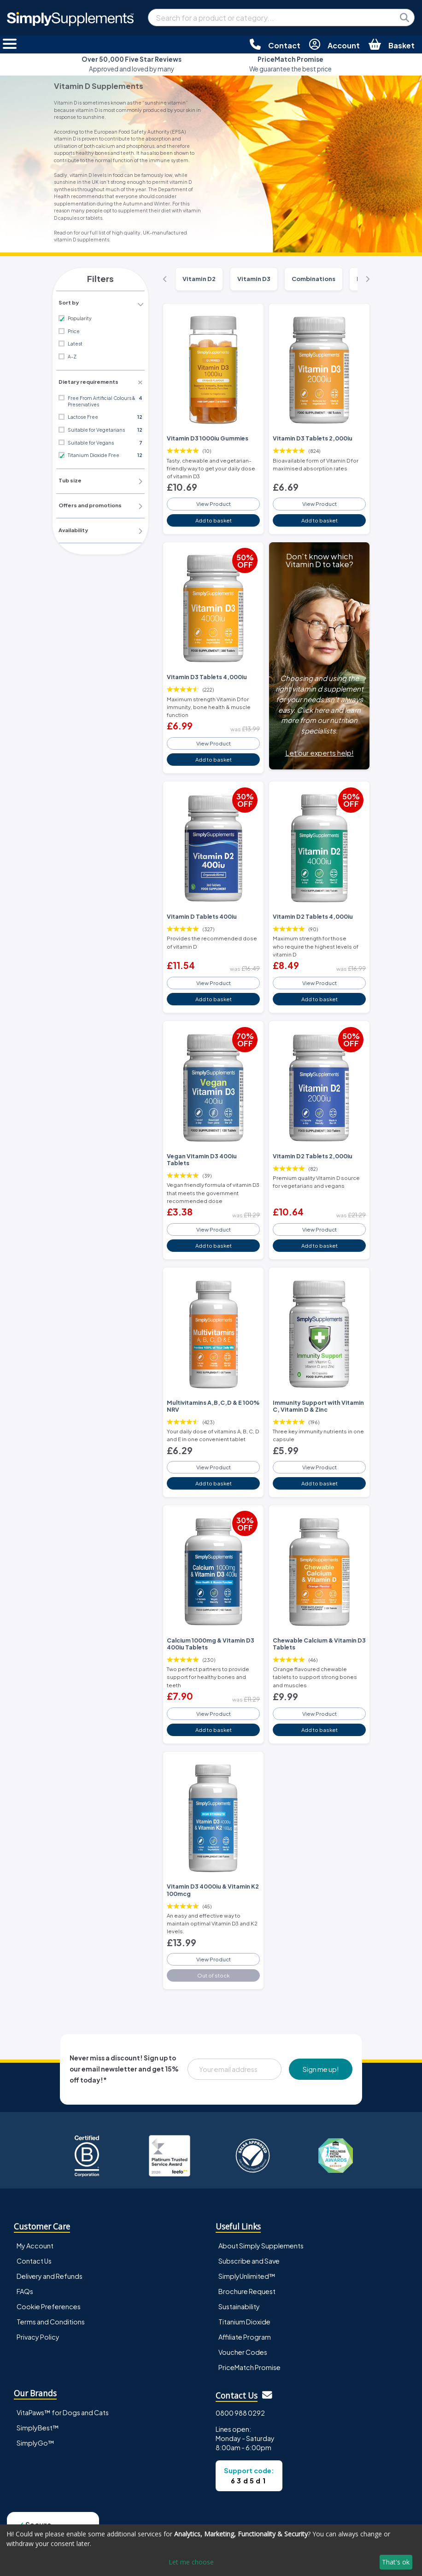 The height and width of the screenshot is (2576, 422). I want to click on VitaPaws™ for Dogs and Cats, so click(63, 2391).